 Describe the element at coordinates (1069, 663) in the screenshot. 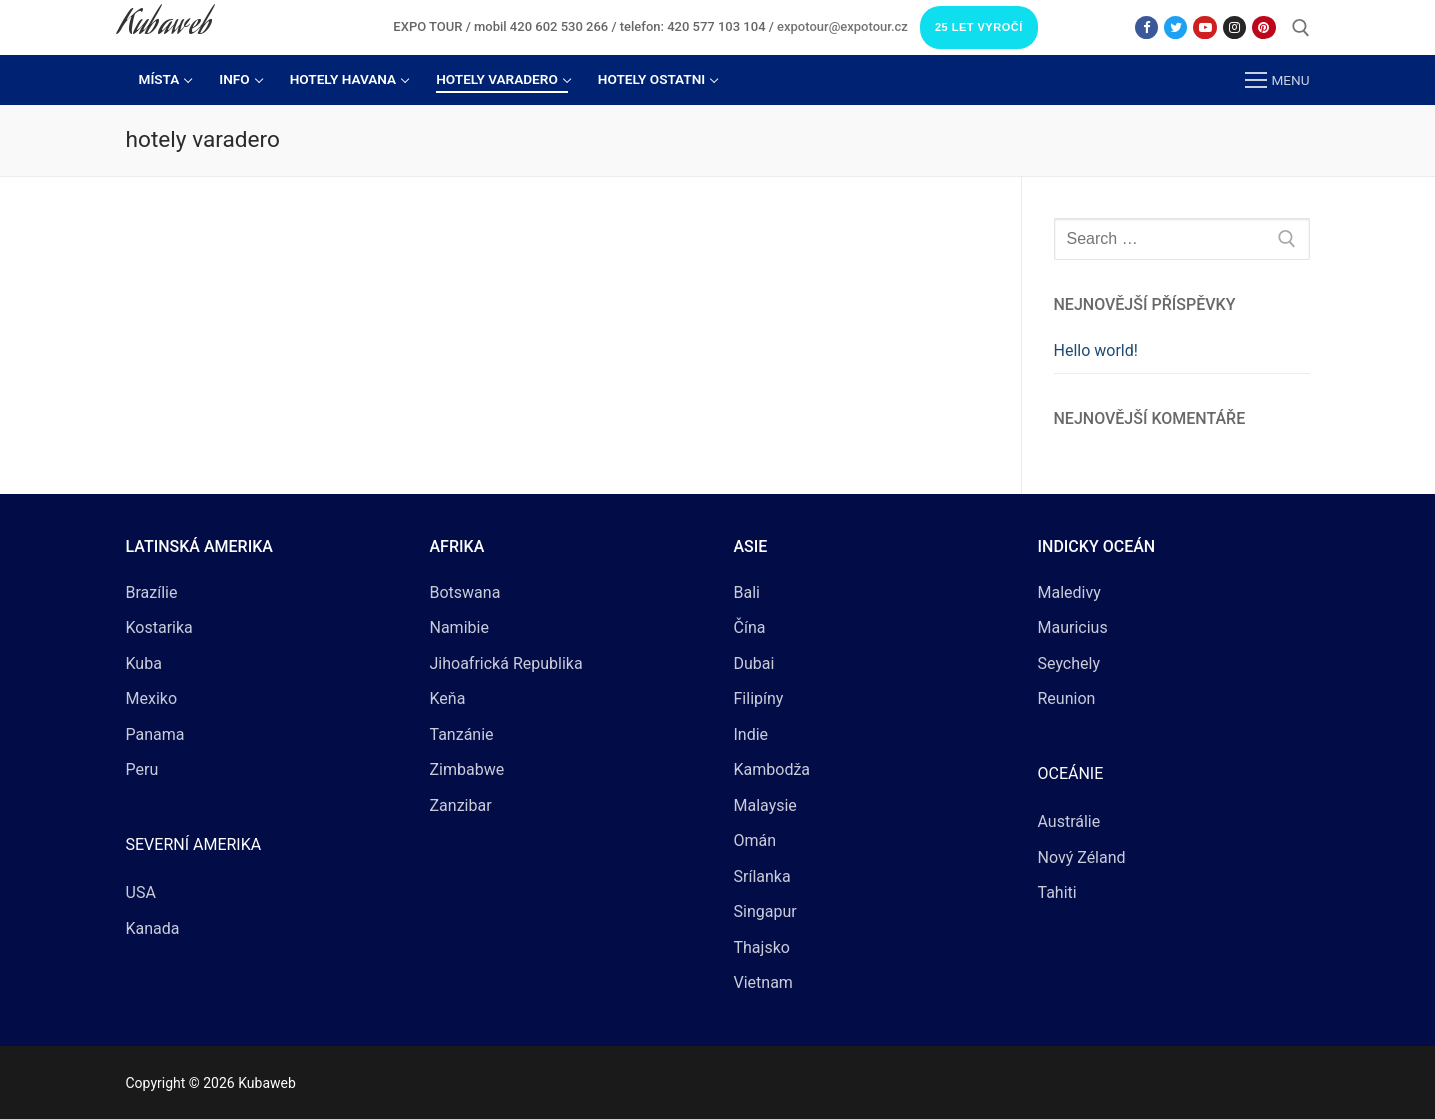

I see `Seychely` at that location.